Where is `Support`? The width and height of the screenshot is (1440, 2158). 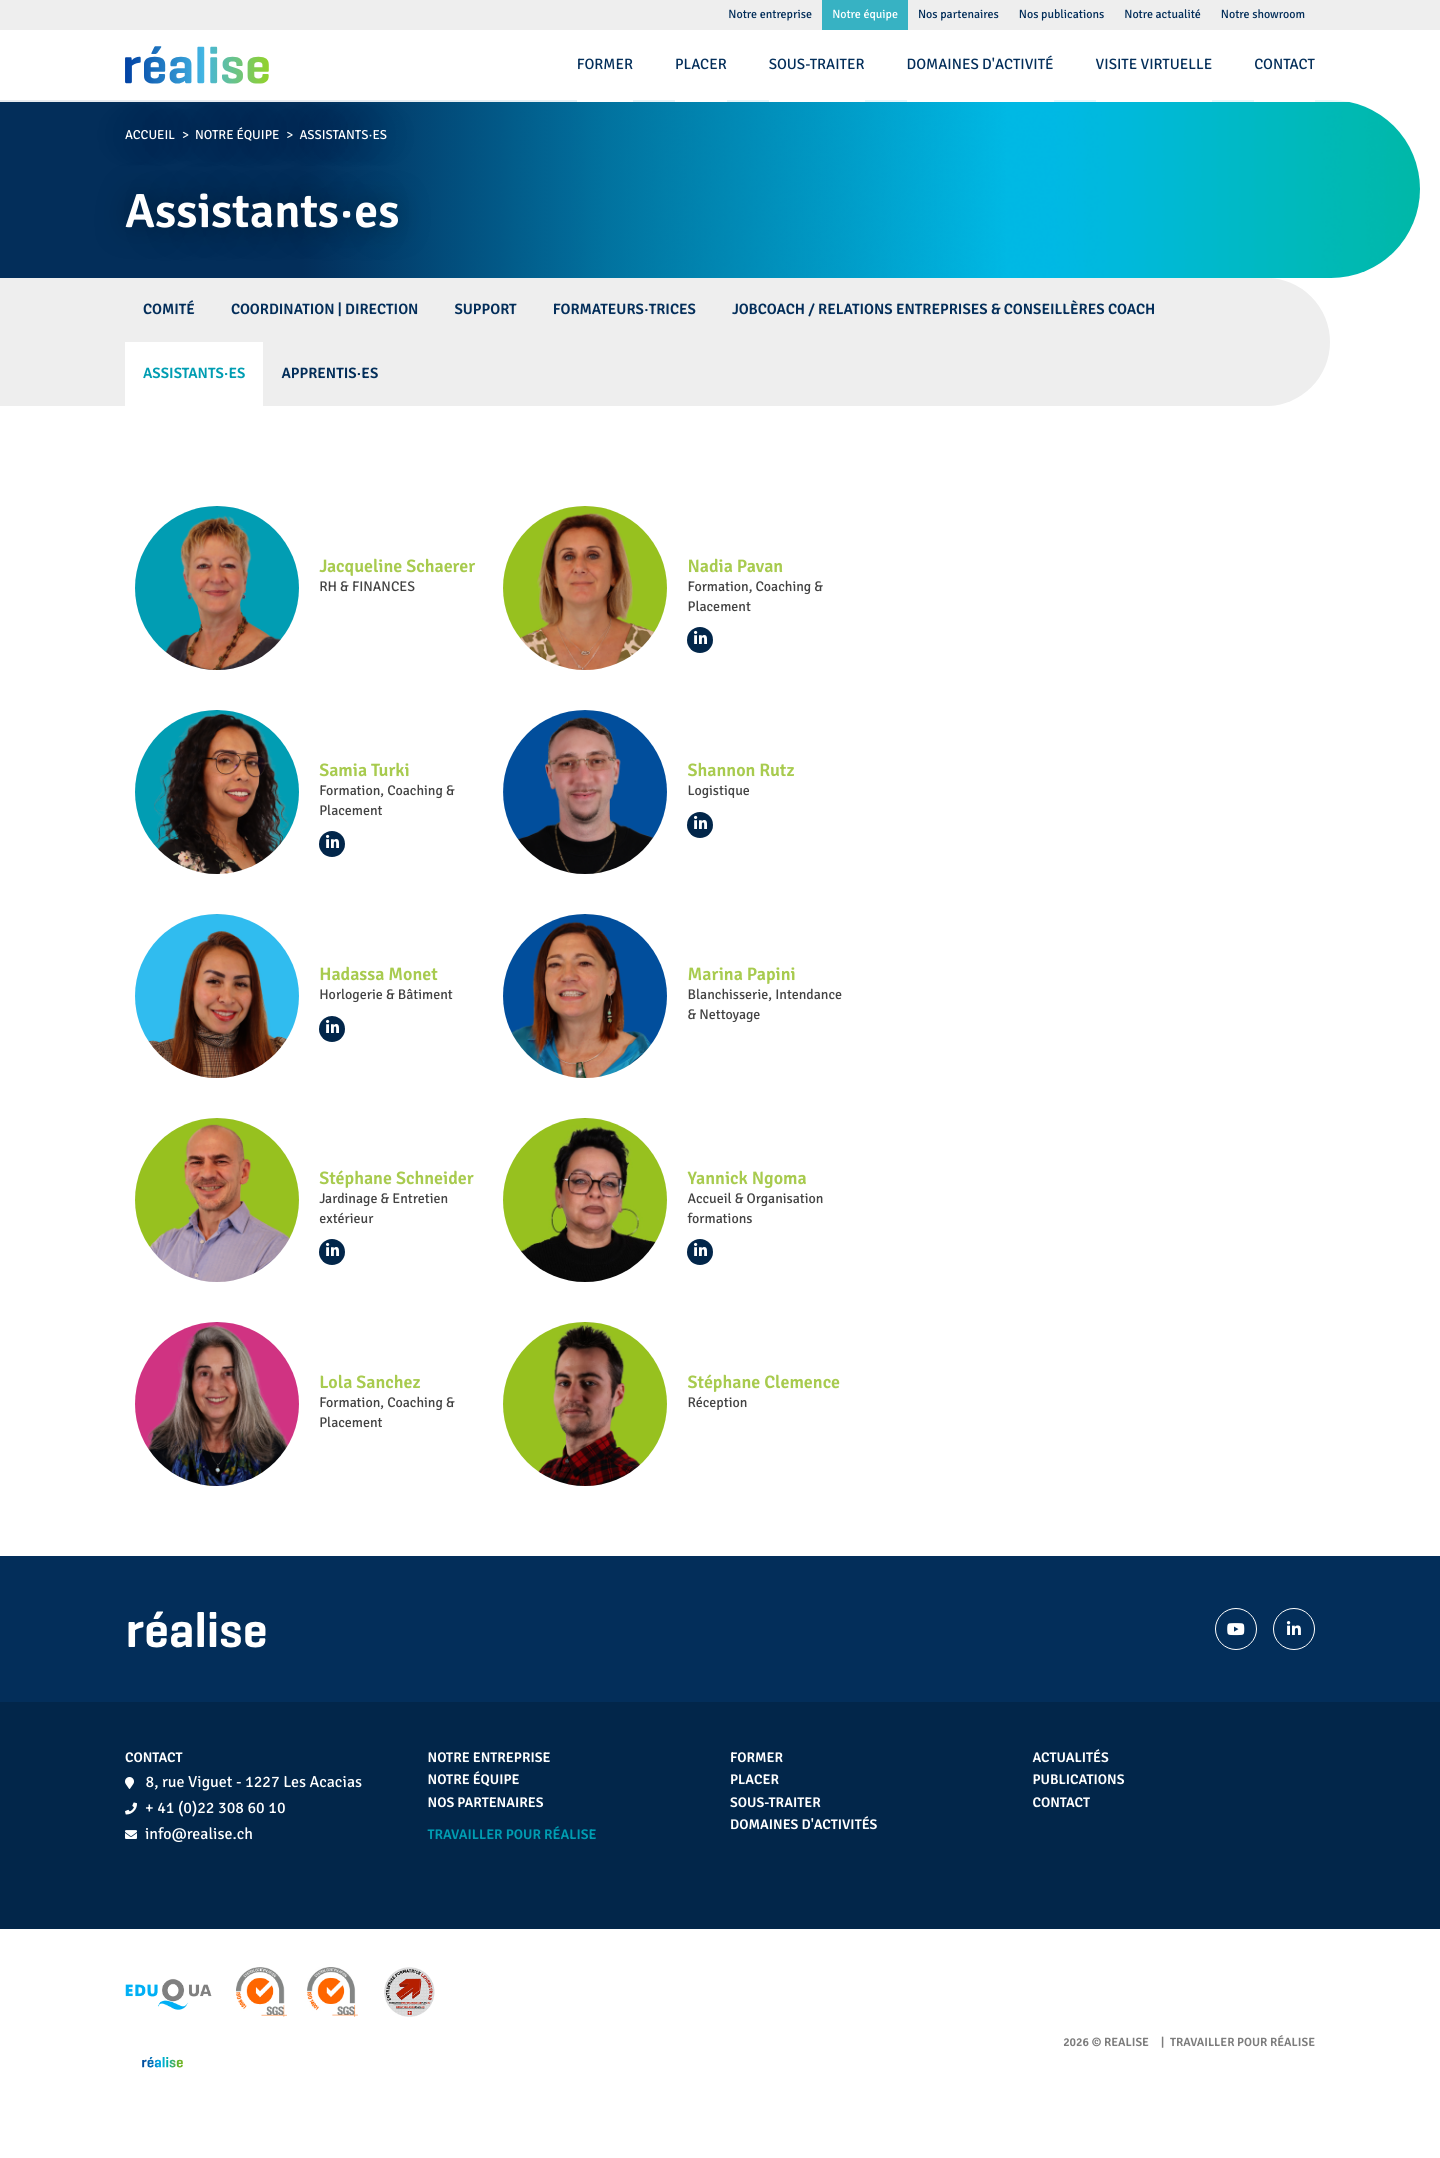 Support is located at coordinates (485, 310).